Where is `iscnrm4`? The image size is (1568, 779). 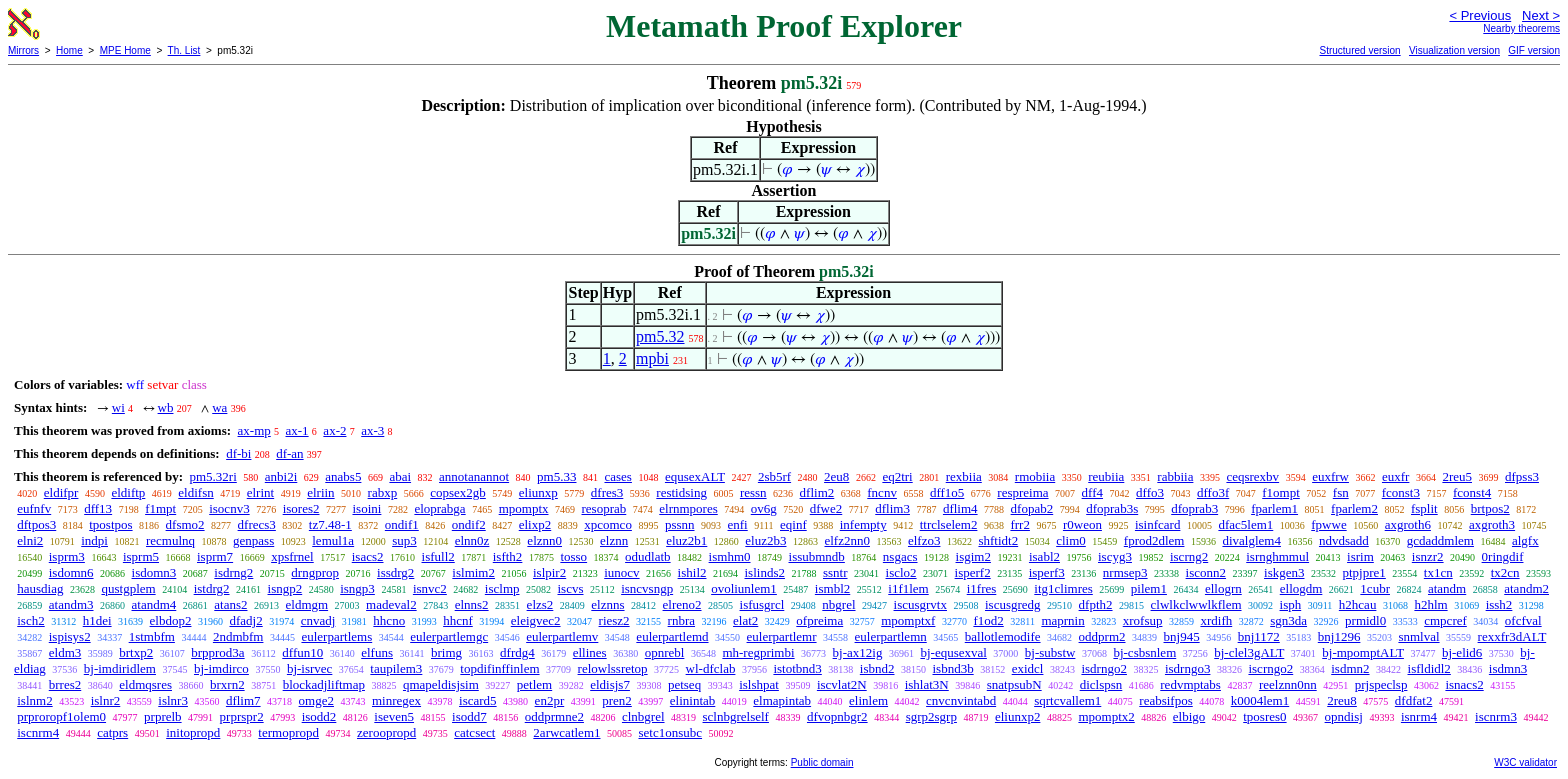 iscnrm4 is located at coordinates (38, 732).